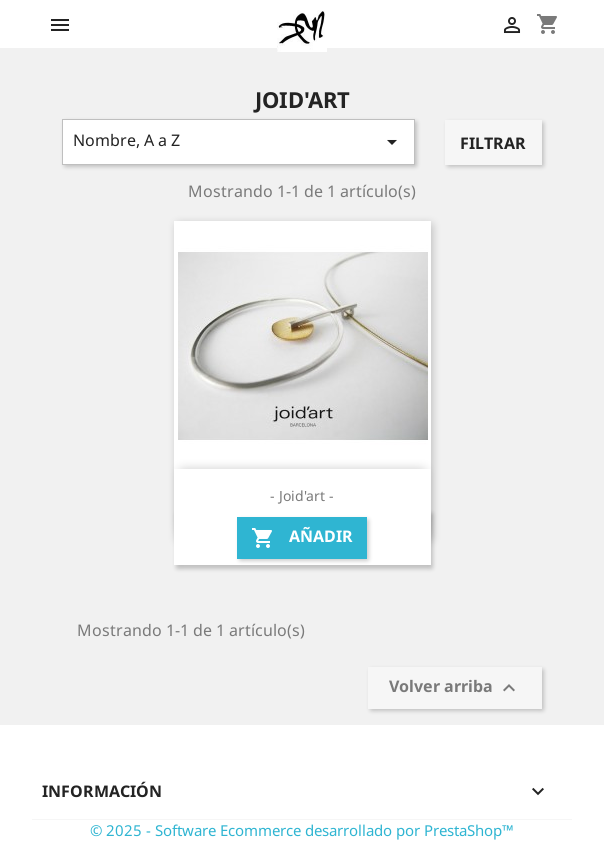  Describe the element at coordinates (302, 830) in the screenshot. I see `© 2025 - Software Ecommerce desarrollado por PrestaShop™` at that location.